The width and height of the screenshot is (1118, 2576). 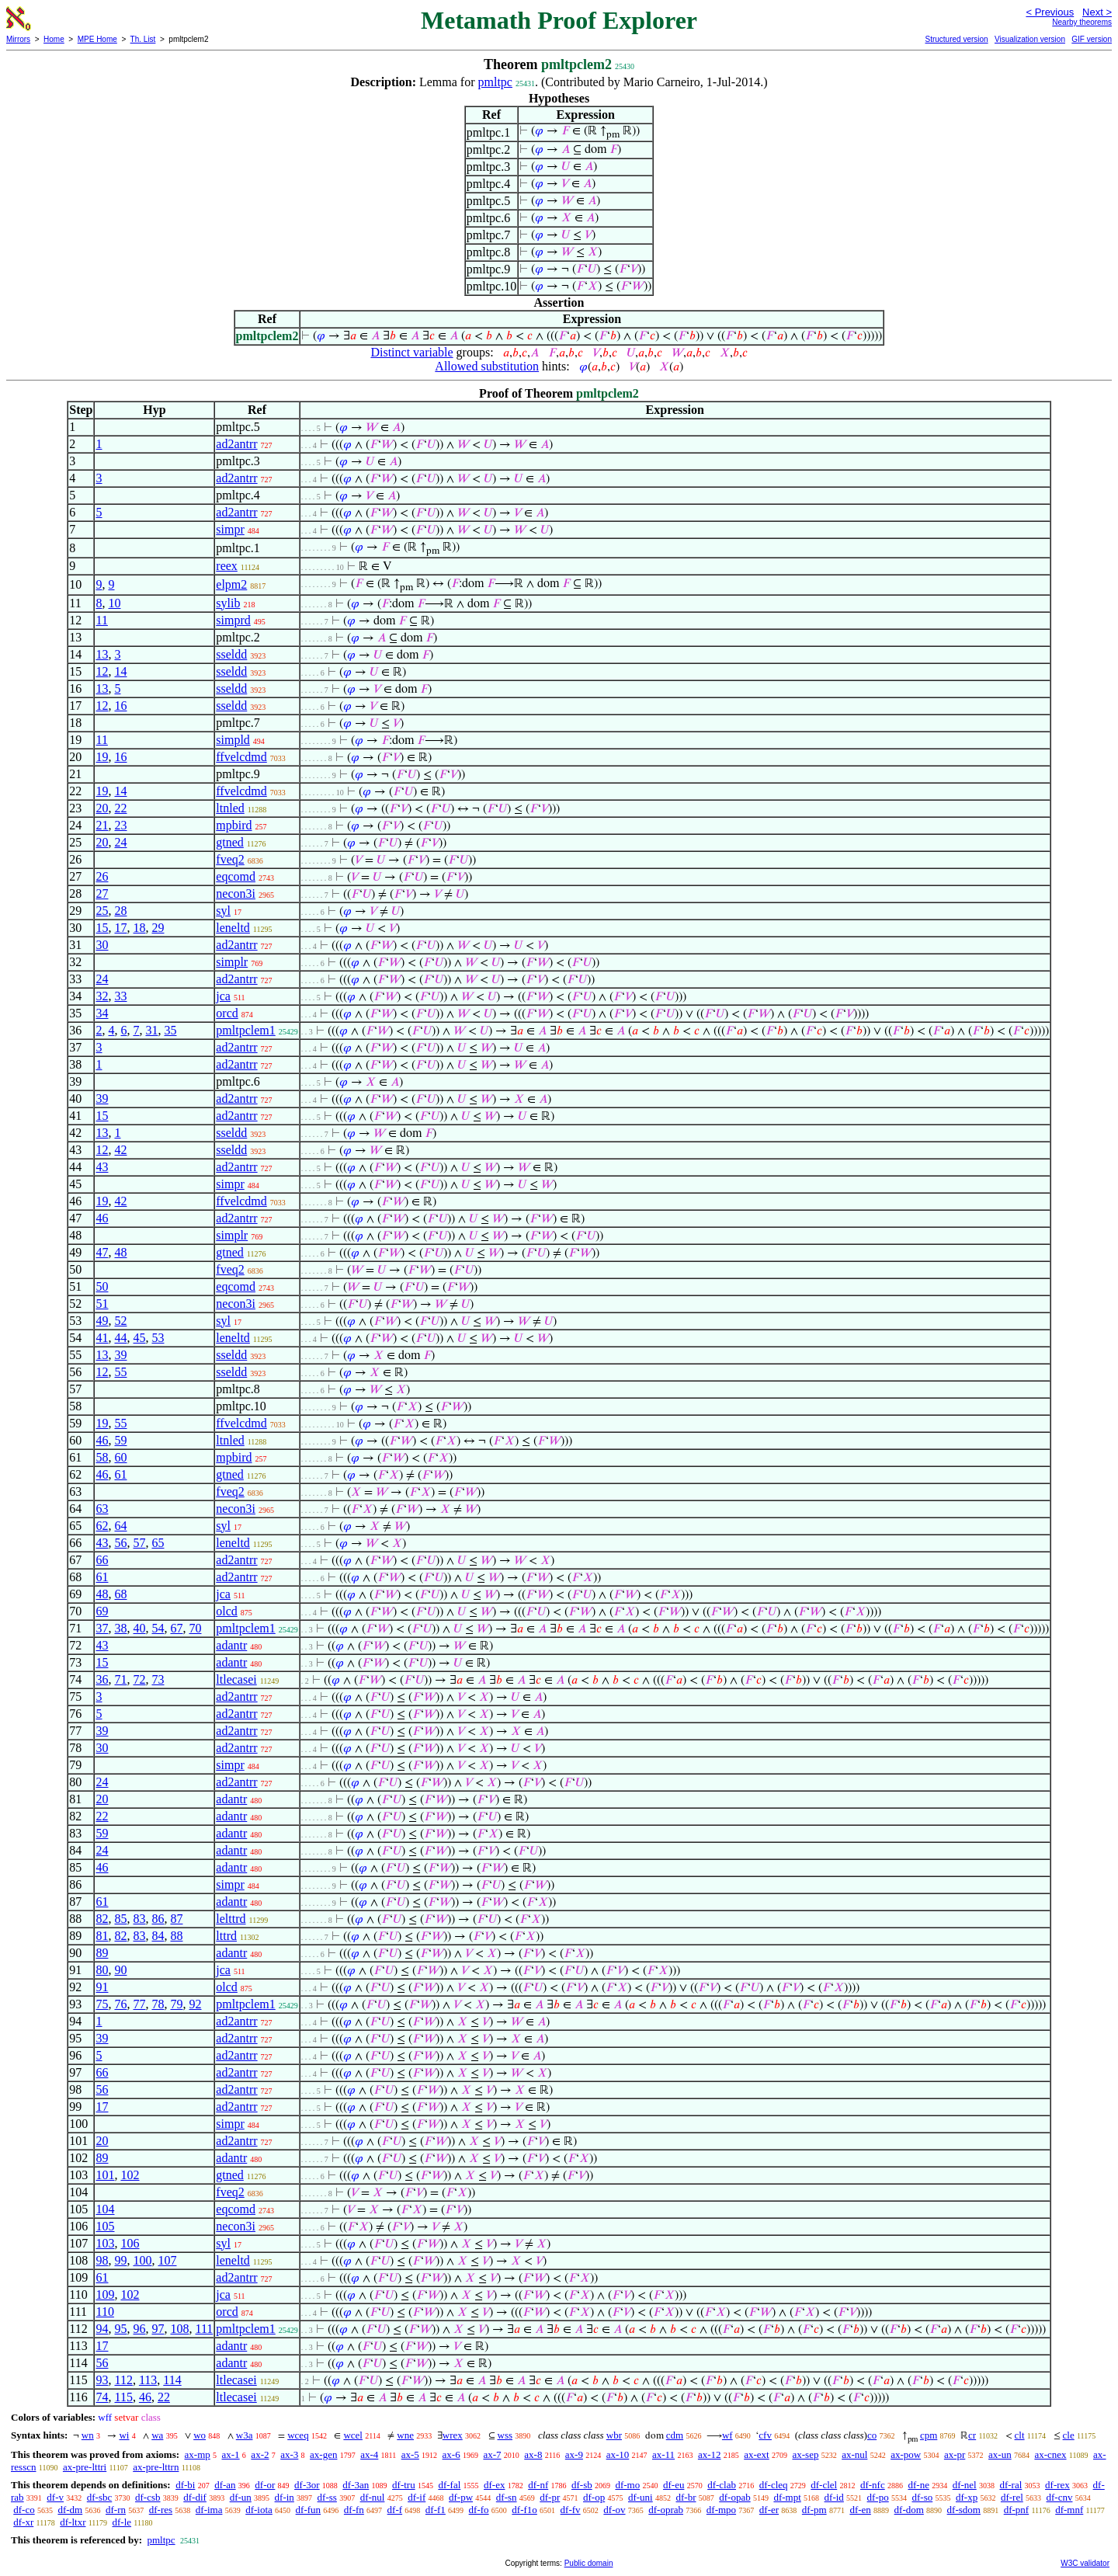 What do you see at coordinates (909, 2509) in the screenshot?
I see `df-dom` at bounding box center [909, 2509].